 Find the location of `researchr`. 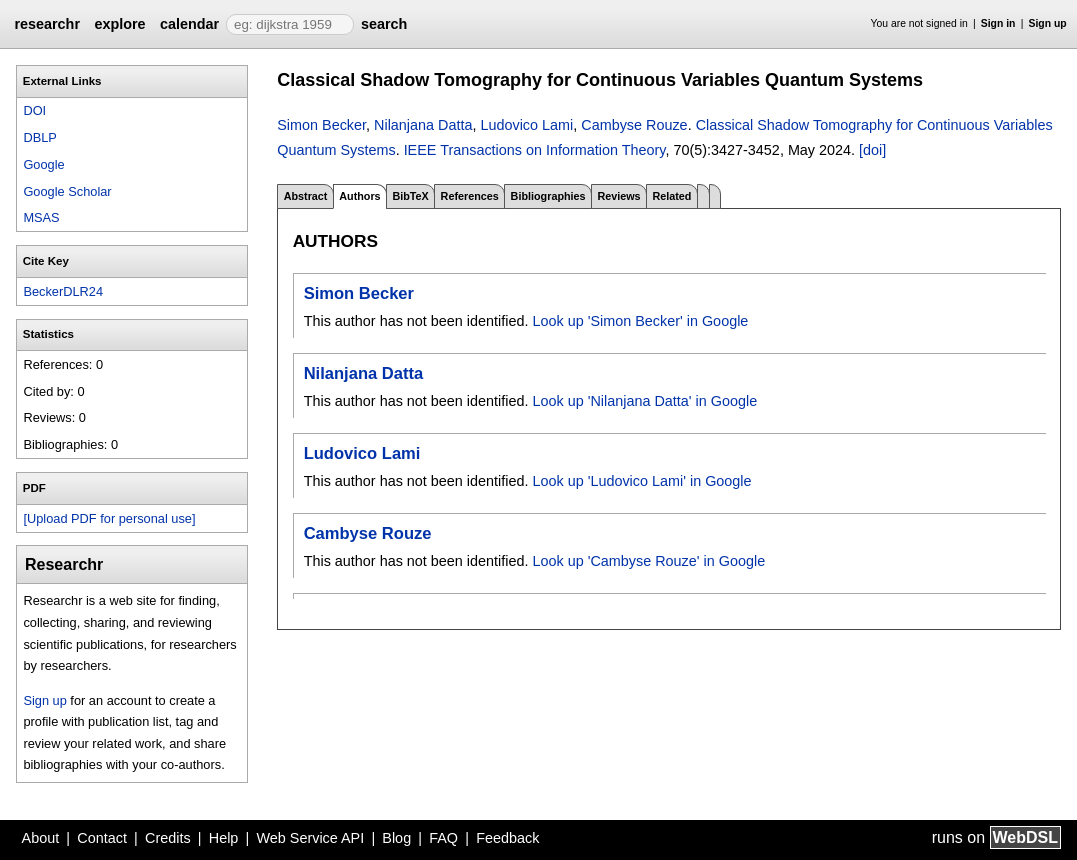

researchr is located at coordinates (47, 24).